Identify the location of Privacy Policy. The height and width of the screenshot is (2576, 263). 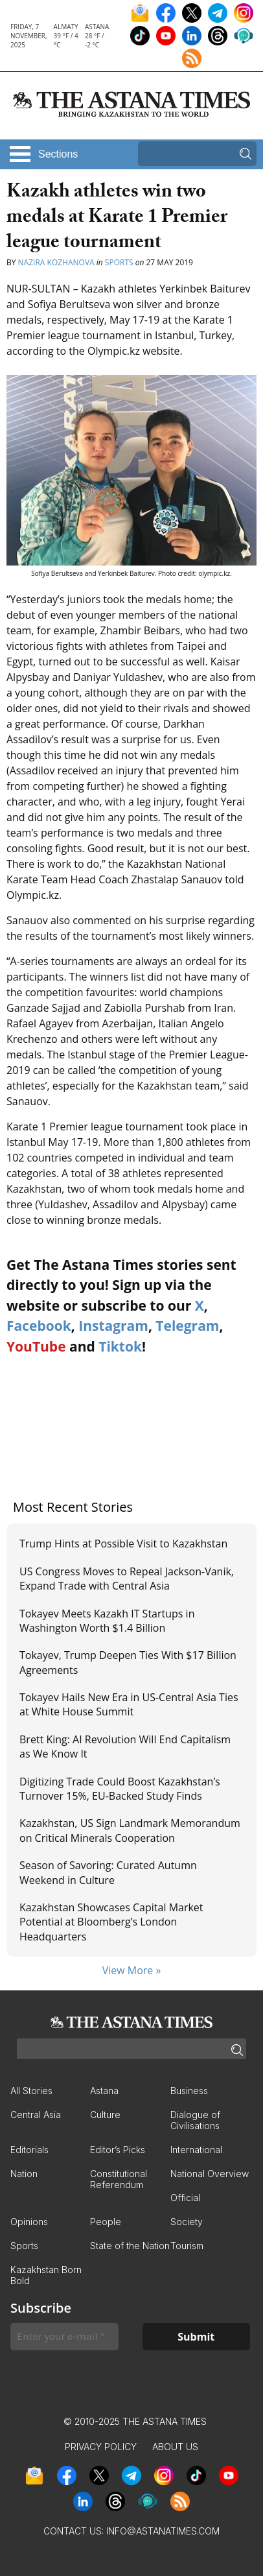
(101, 2446).